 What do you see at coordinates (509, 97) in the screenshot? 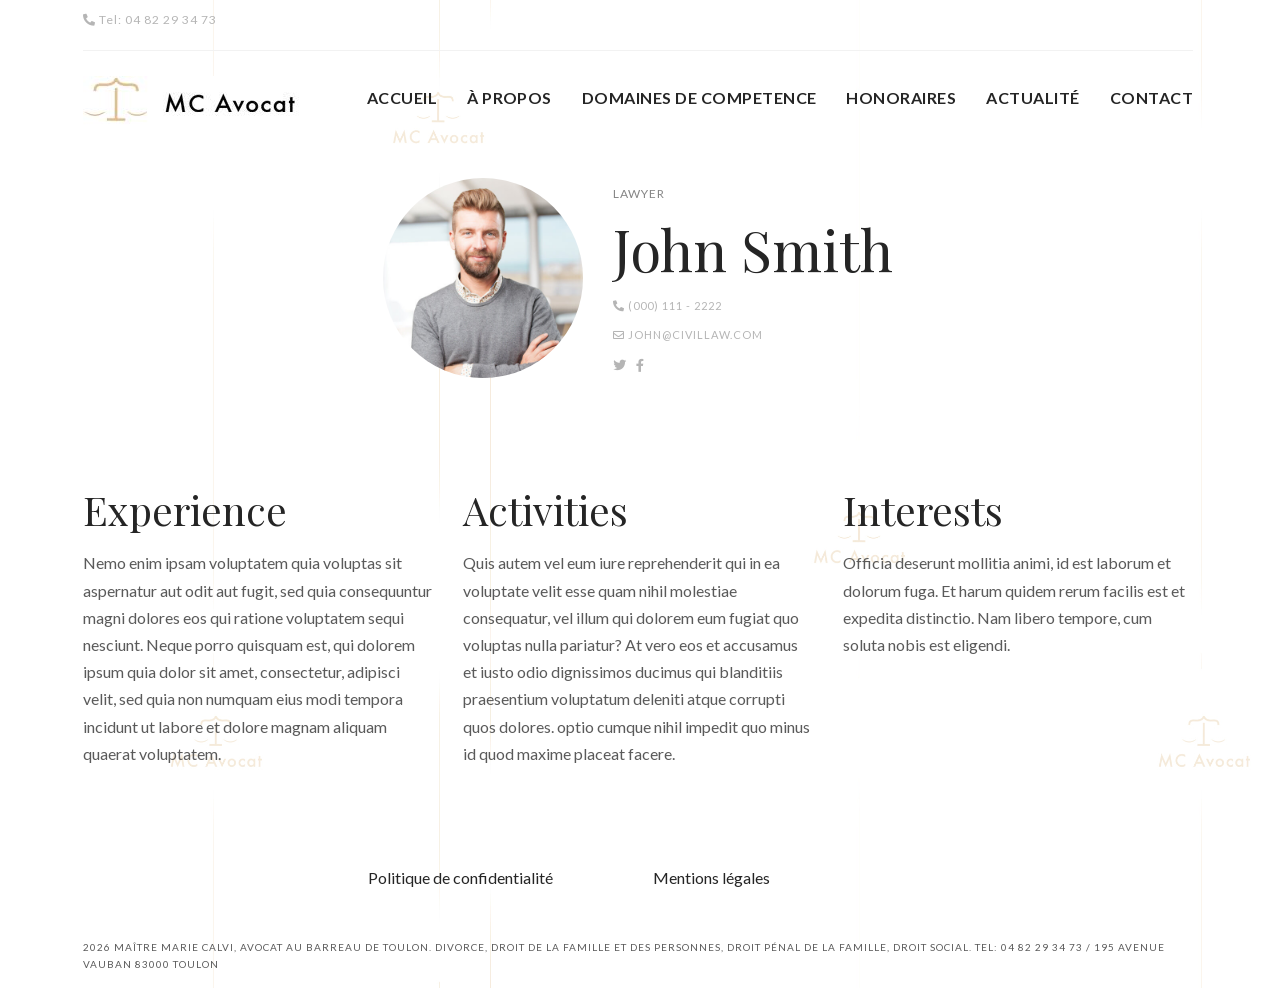
I see `À PROPOS` at bounding box center [509, 97].